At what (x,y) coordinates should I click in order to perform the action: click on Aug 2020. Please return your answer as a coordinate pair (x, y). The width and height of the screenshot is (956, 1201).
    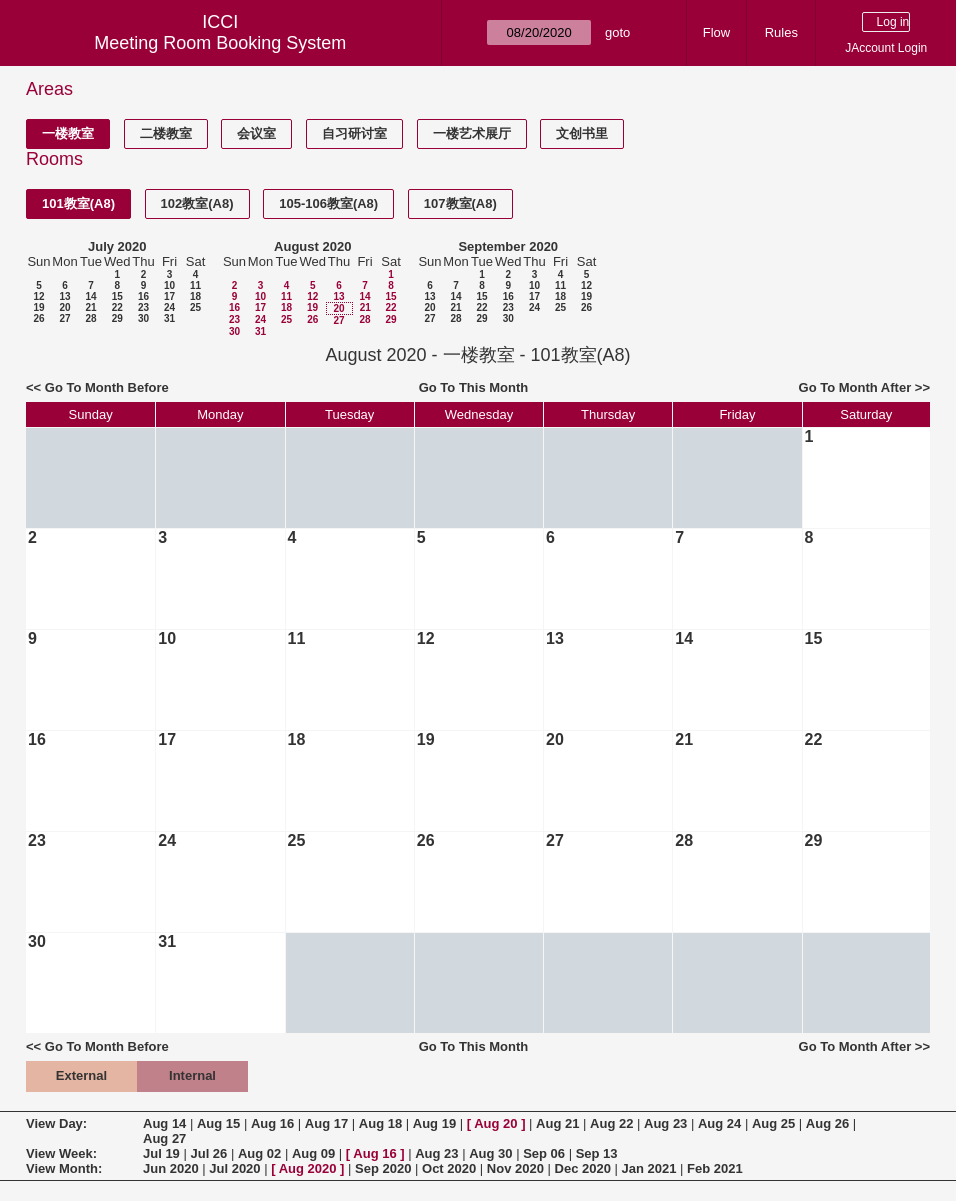
    Looking at the image, I should click on (308, 1168).